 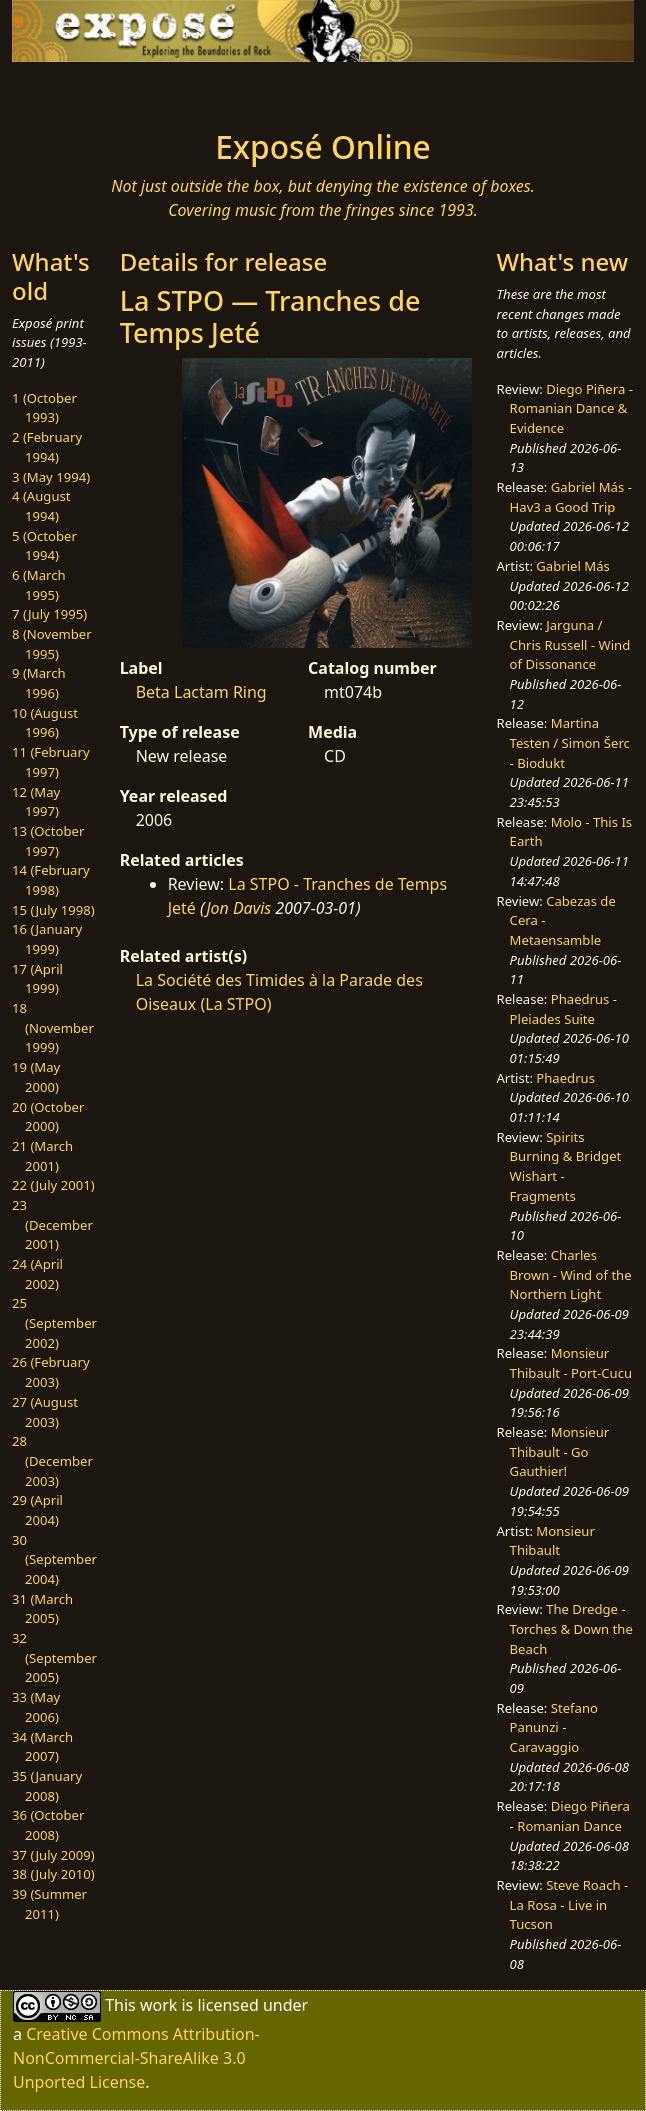 I want to click on 15 (July 1998), so click(x=53, y=910).